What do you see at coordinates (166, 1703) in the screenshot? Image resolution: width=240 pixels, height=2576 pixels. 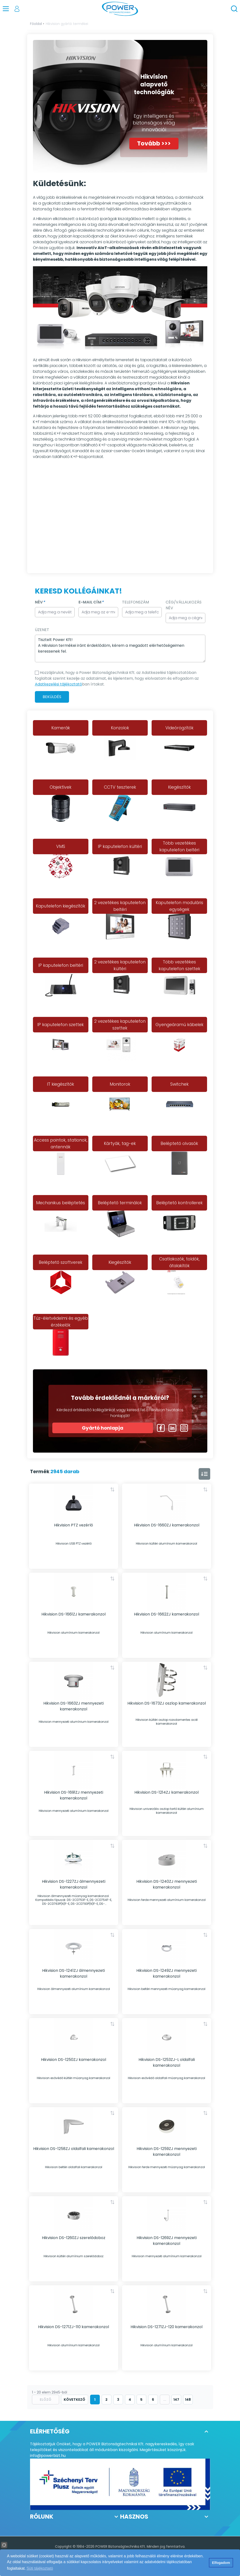 I see `Hikvision DS-1673ZJ oszlop kamerakonzol` at bounding box center [166, 1703].